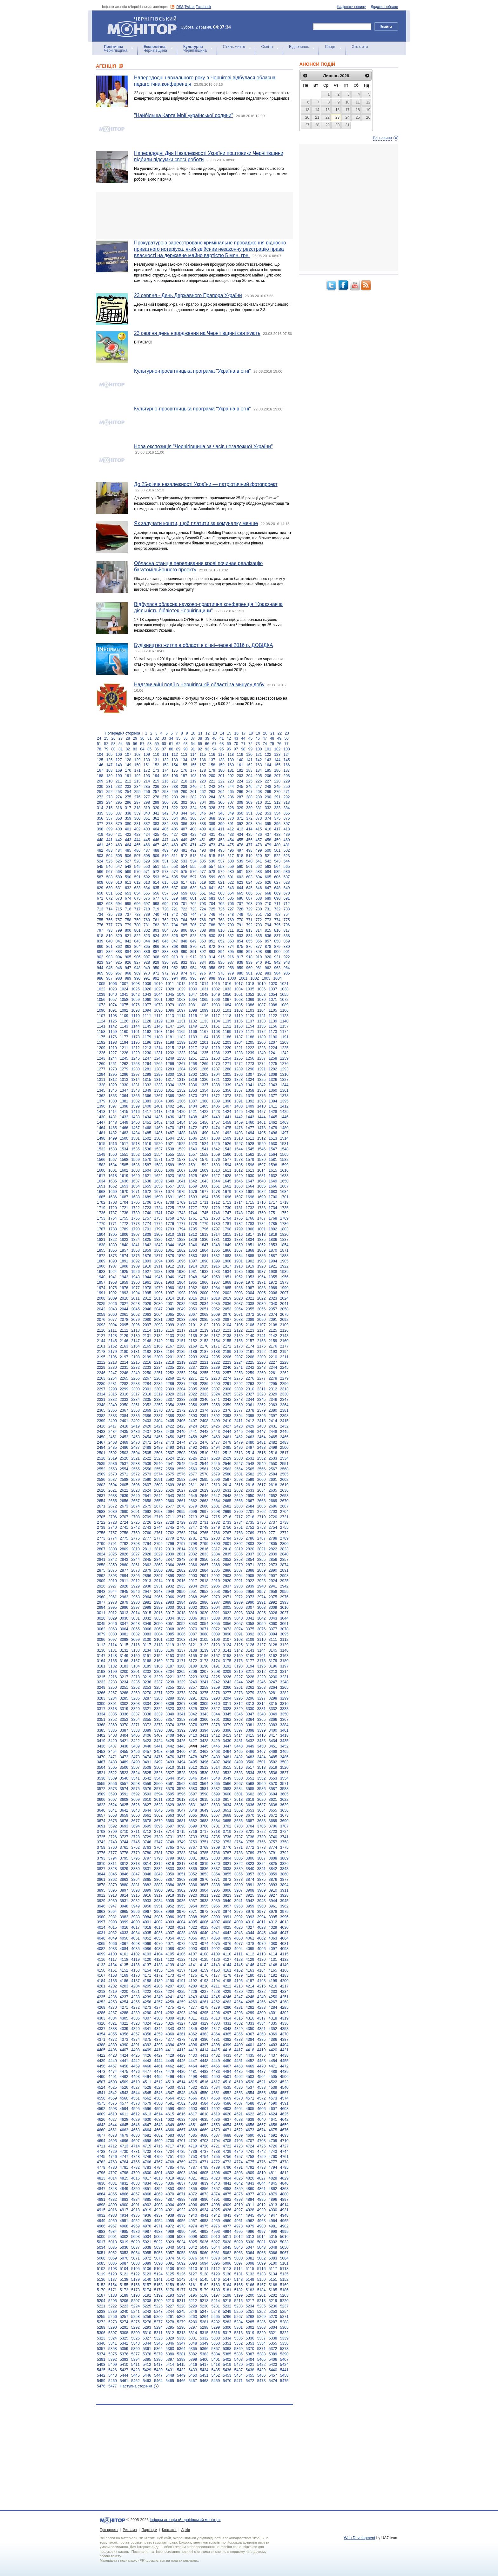  I want to click on 867, so click(165, 946).